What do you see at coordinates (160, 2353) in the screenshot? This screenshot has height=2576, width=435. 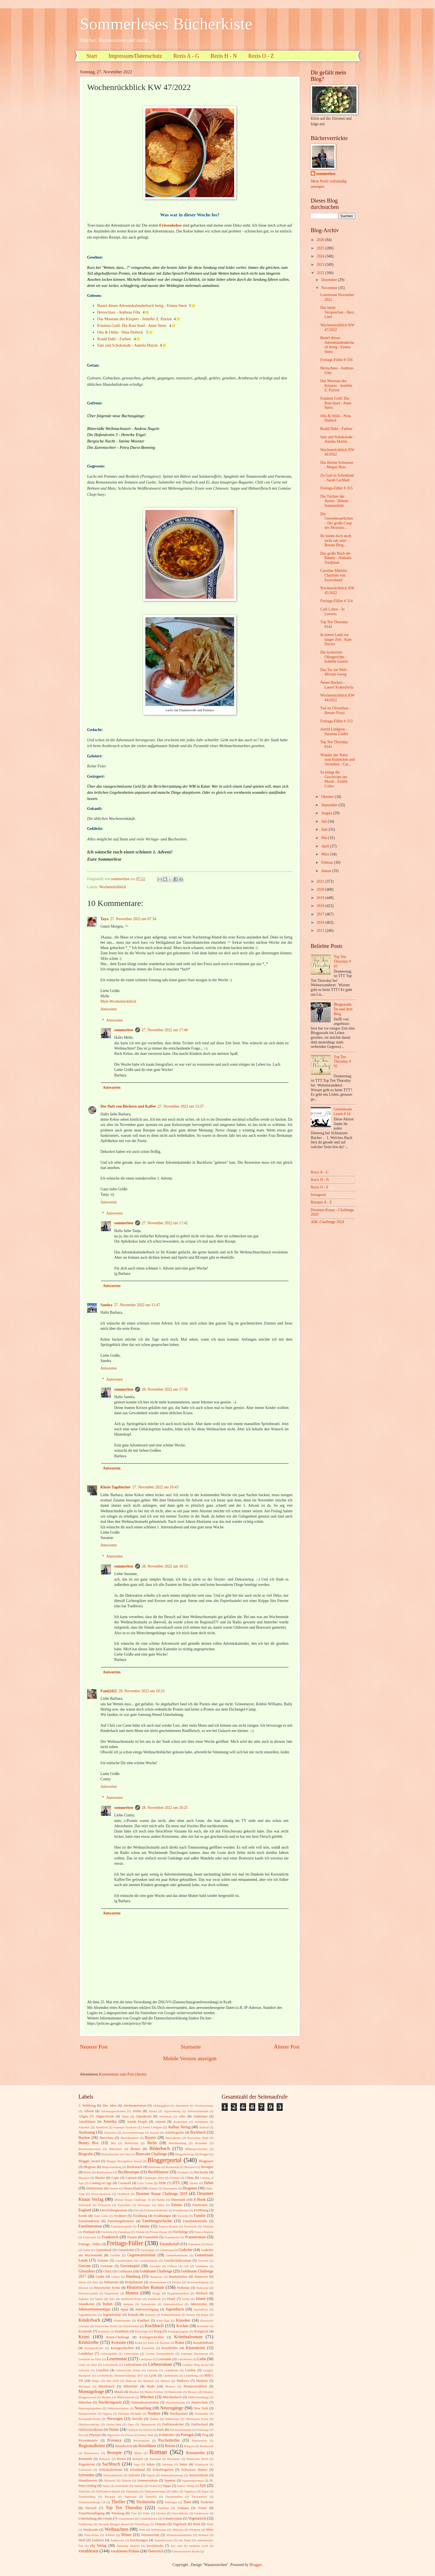 I see `Leichte Sommerküche` at bounding box center [160, 2353].